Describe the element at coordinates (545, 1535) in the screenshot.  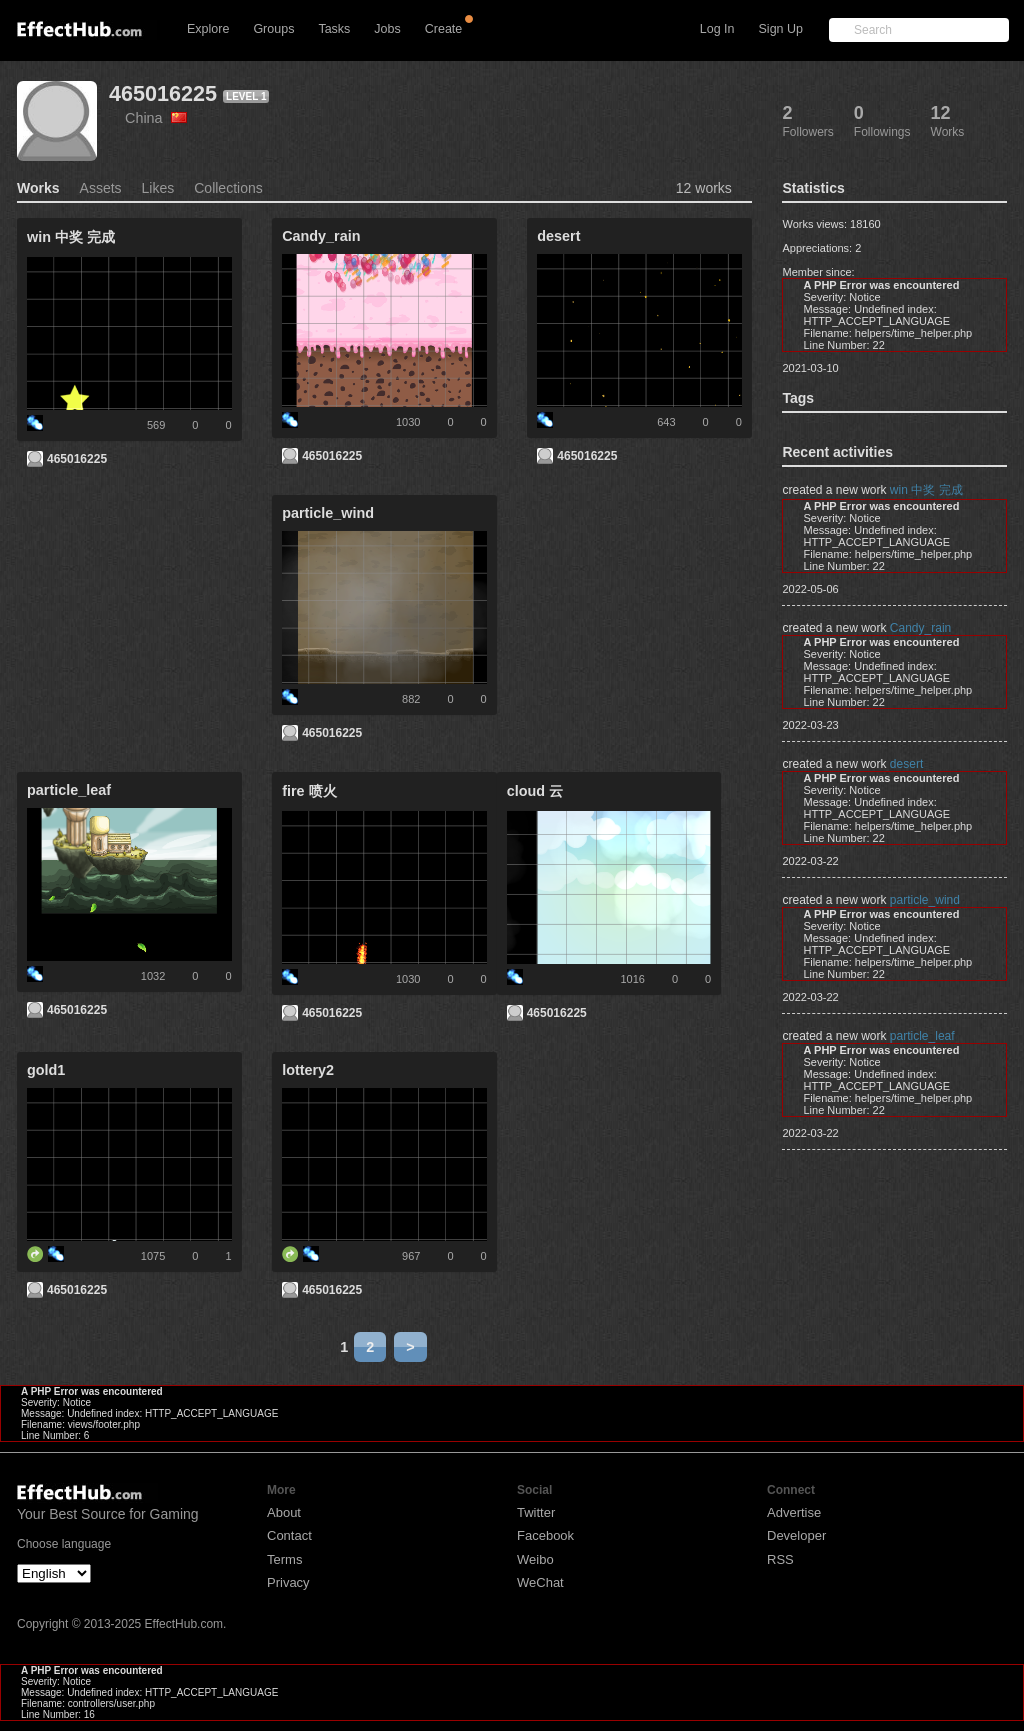
I see `Facebook` at that location.